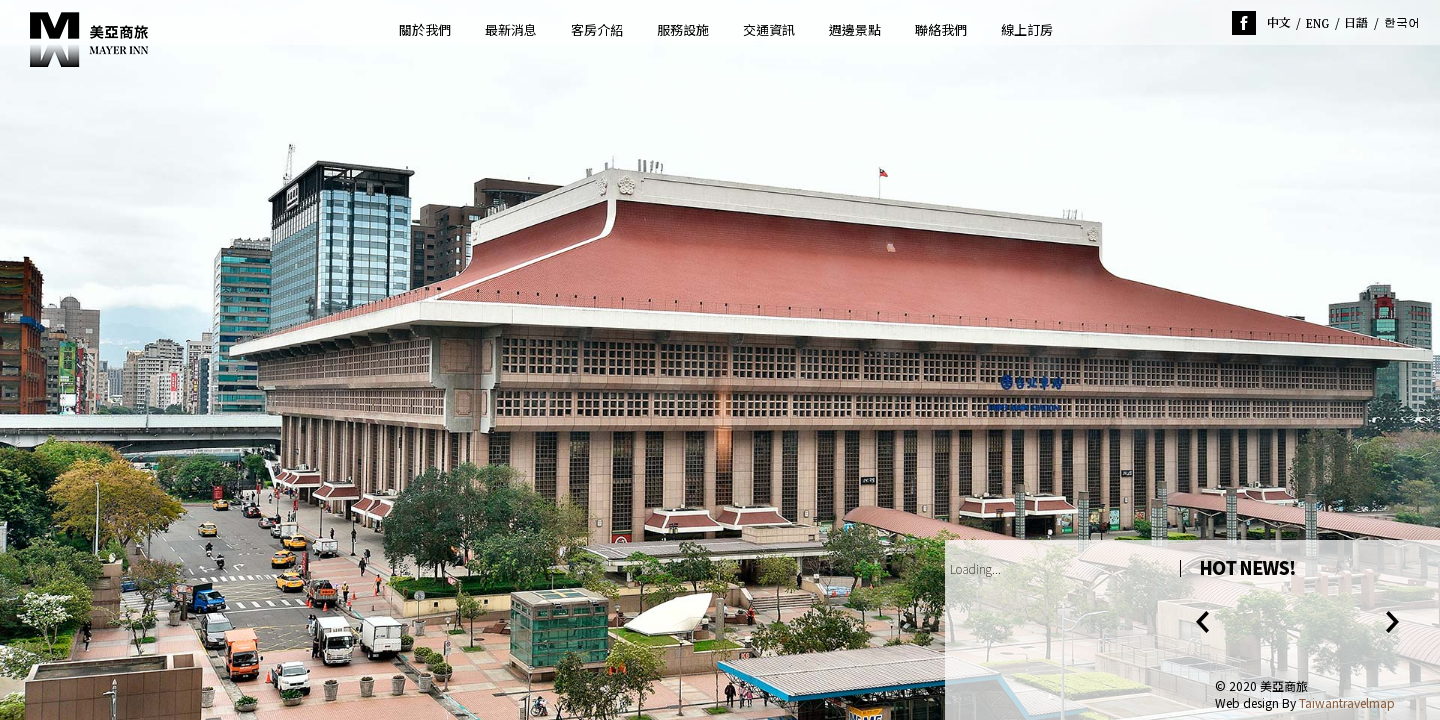 The width and height of the screenshot is (1440, 720). I want to click on 最新消息, so click(511, 29).